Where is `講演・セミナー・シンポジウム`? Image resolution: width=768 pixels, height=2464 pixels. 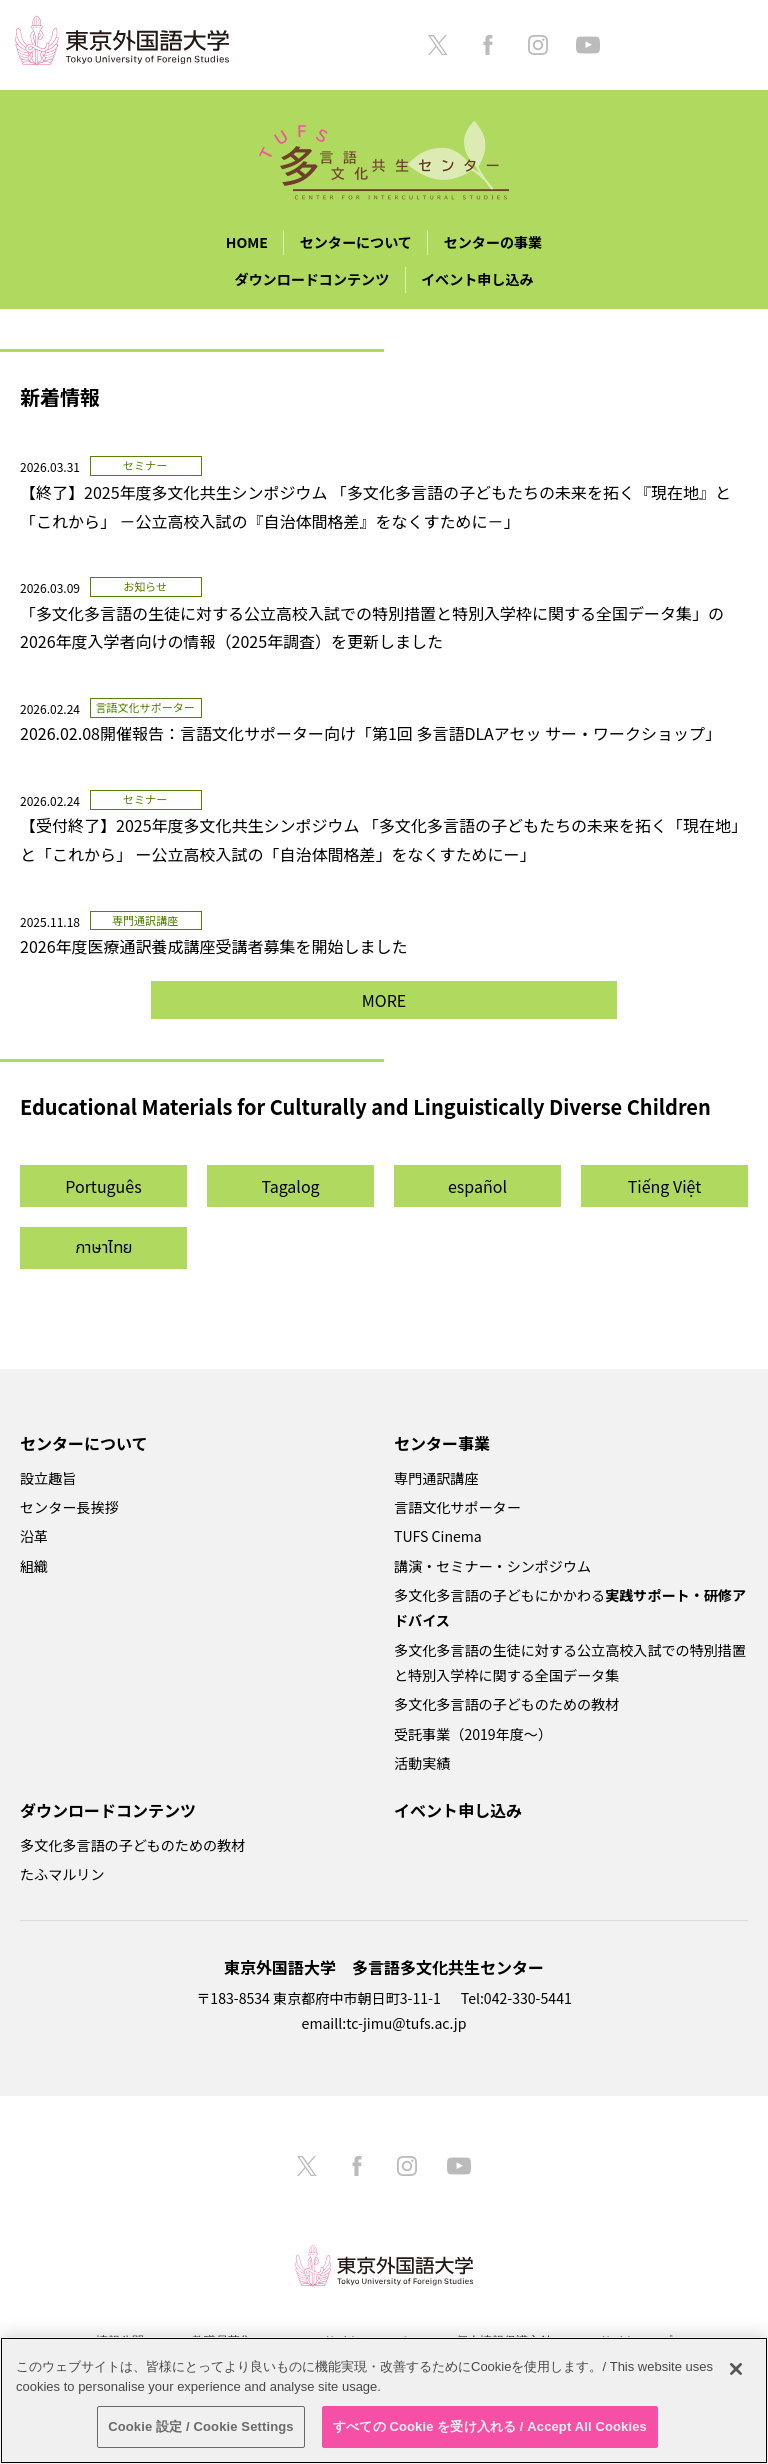
講演・セミナー・シンポジウム is located at coordinates (492, 1566).